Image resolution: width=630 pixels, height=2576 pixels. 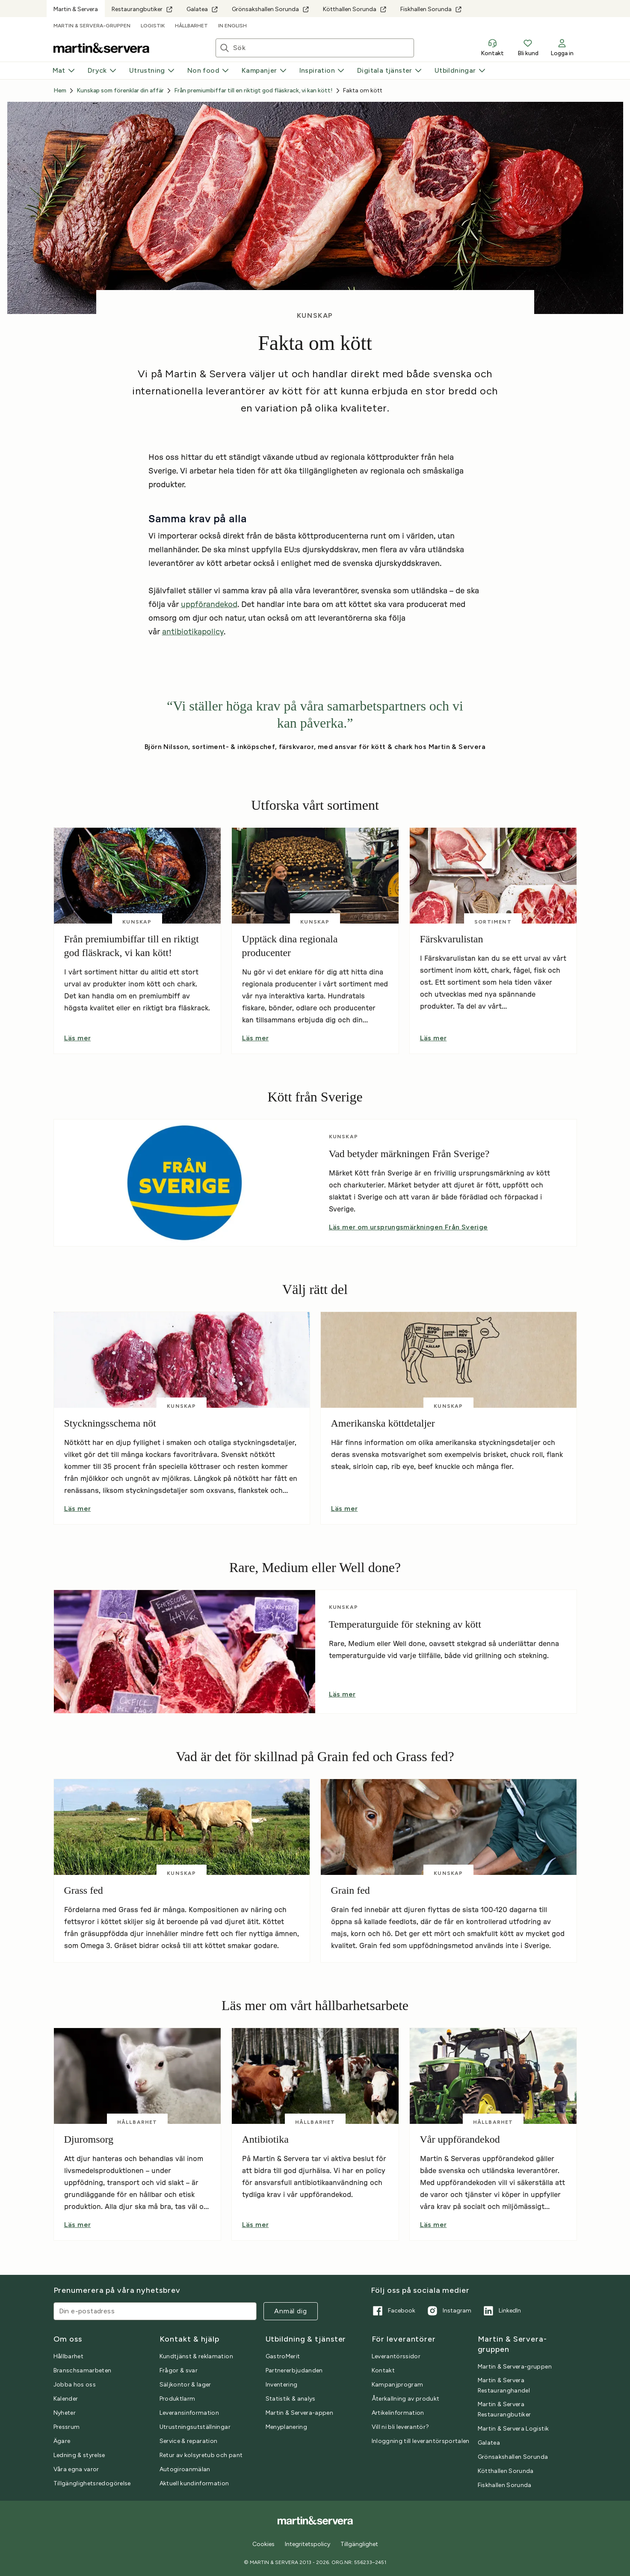 What do you see at coordinates (282, 2384) in the screenshot?
I see `Inventering` at bounding box center [282, 2384].